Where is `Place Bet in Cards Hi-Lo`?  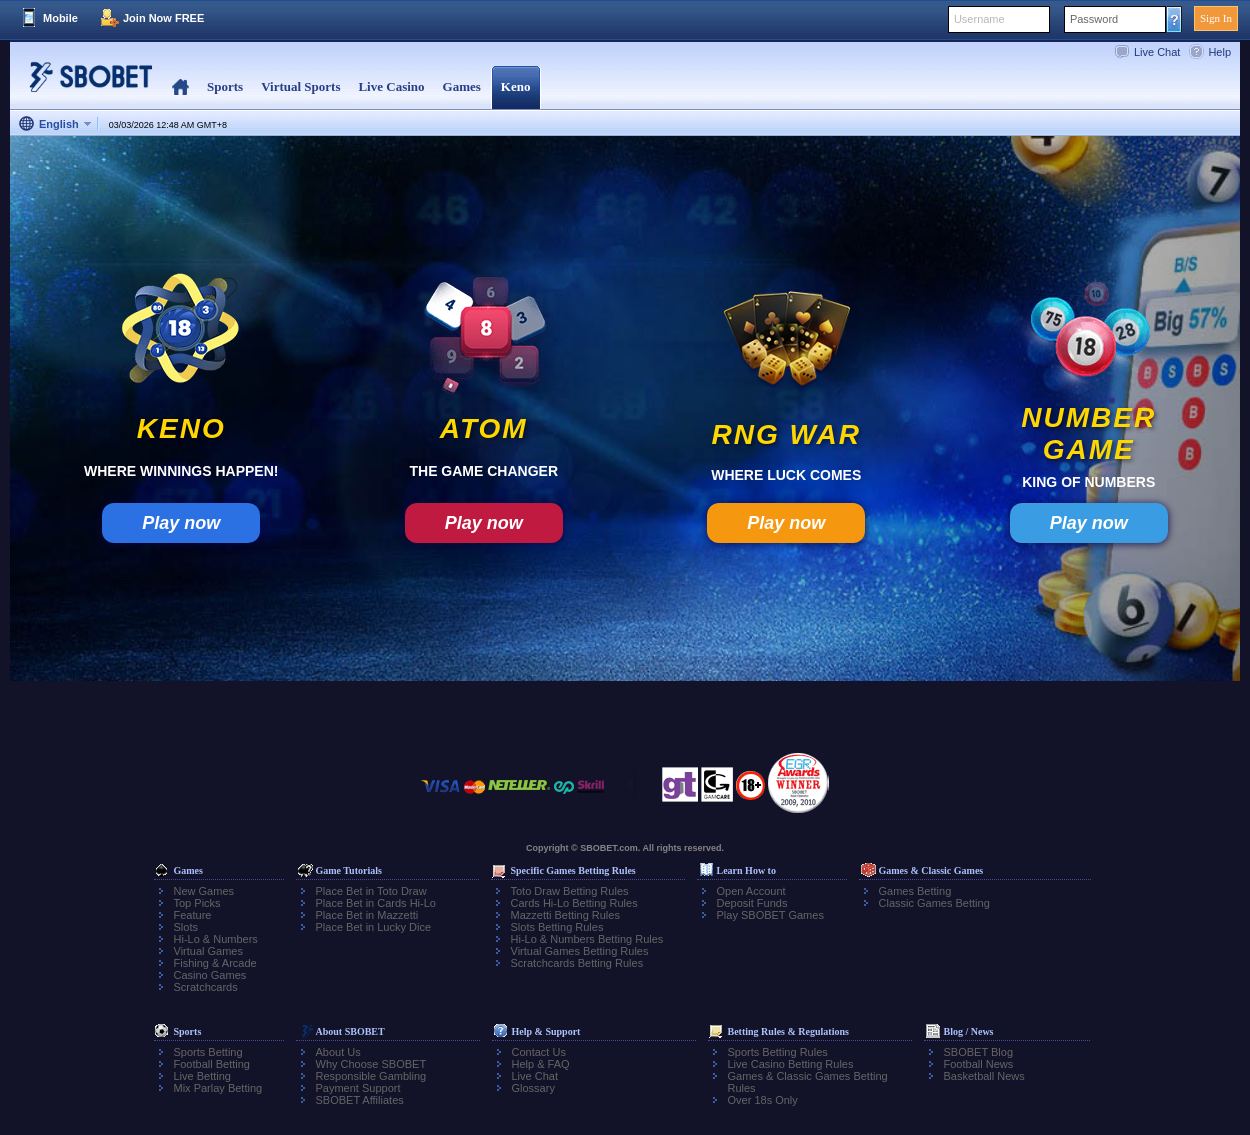
Place Bet in Cards Hi-Lo is located at coordinates (376, 903).